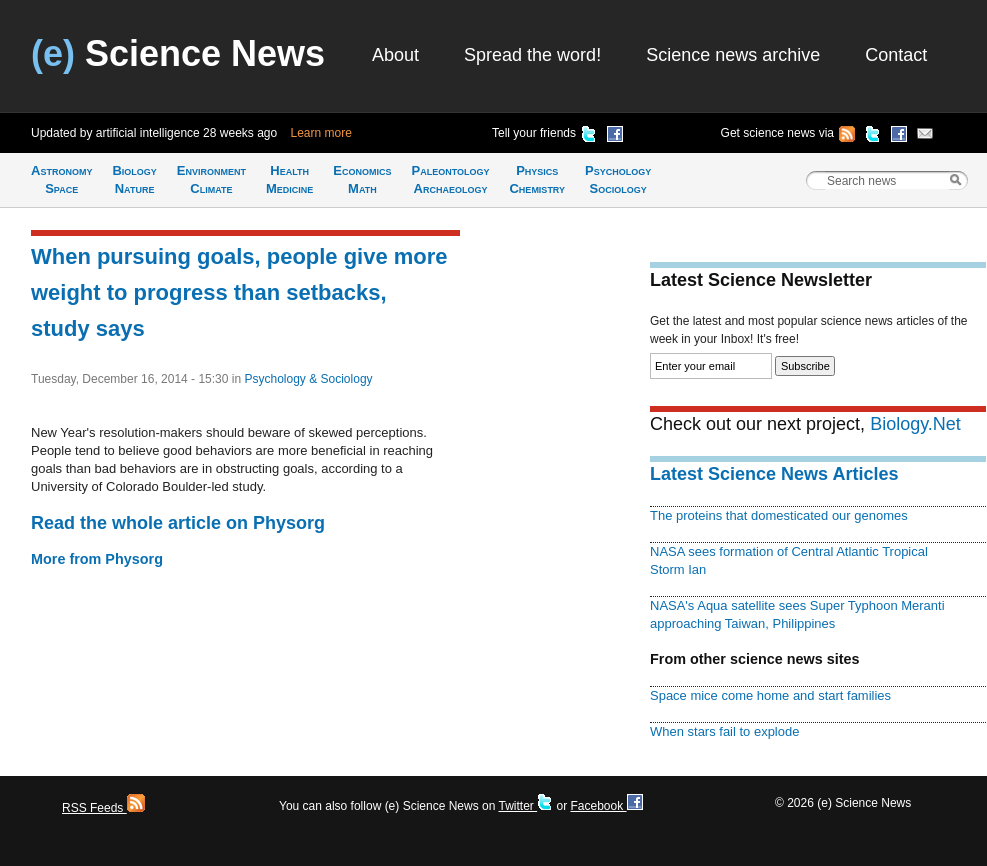  I want to click on When pursuing goals, people give more weight to progress than setbacks, study says, so click(239, 292).